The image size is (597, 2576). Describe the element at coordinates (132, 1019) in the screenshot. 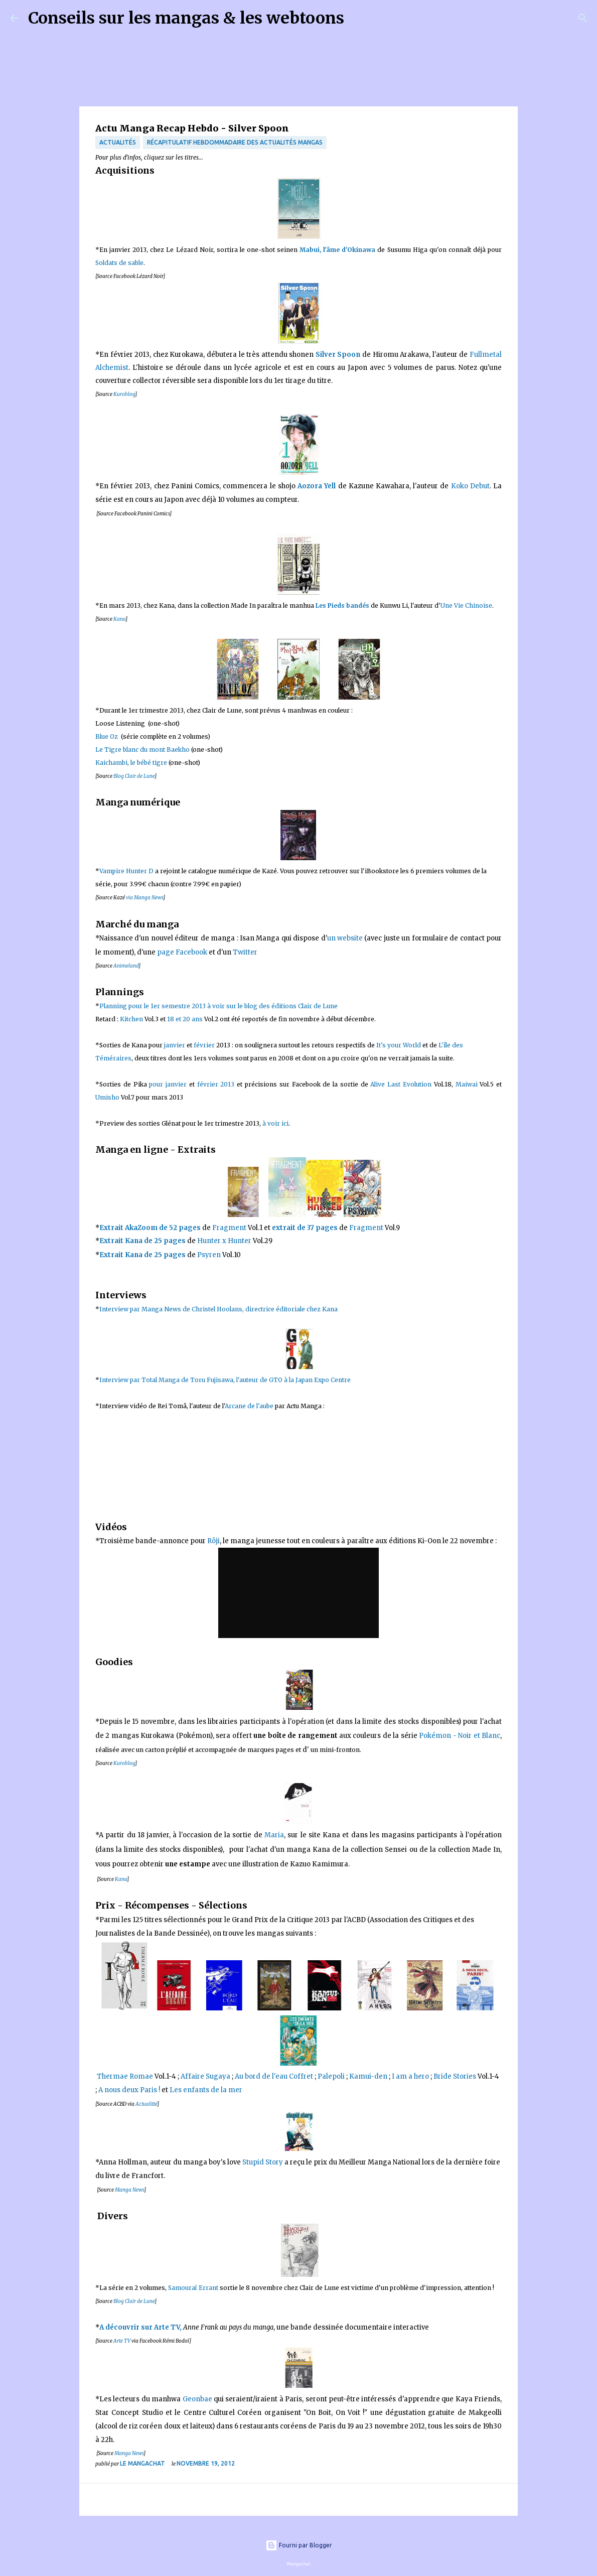

I see `Kitchen` at that location.